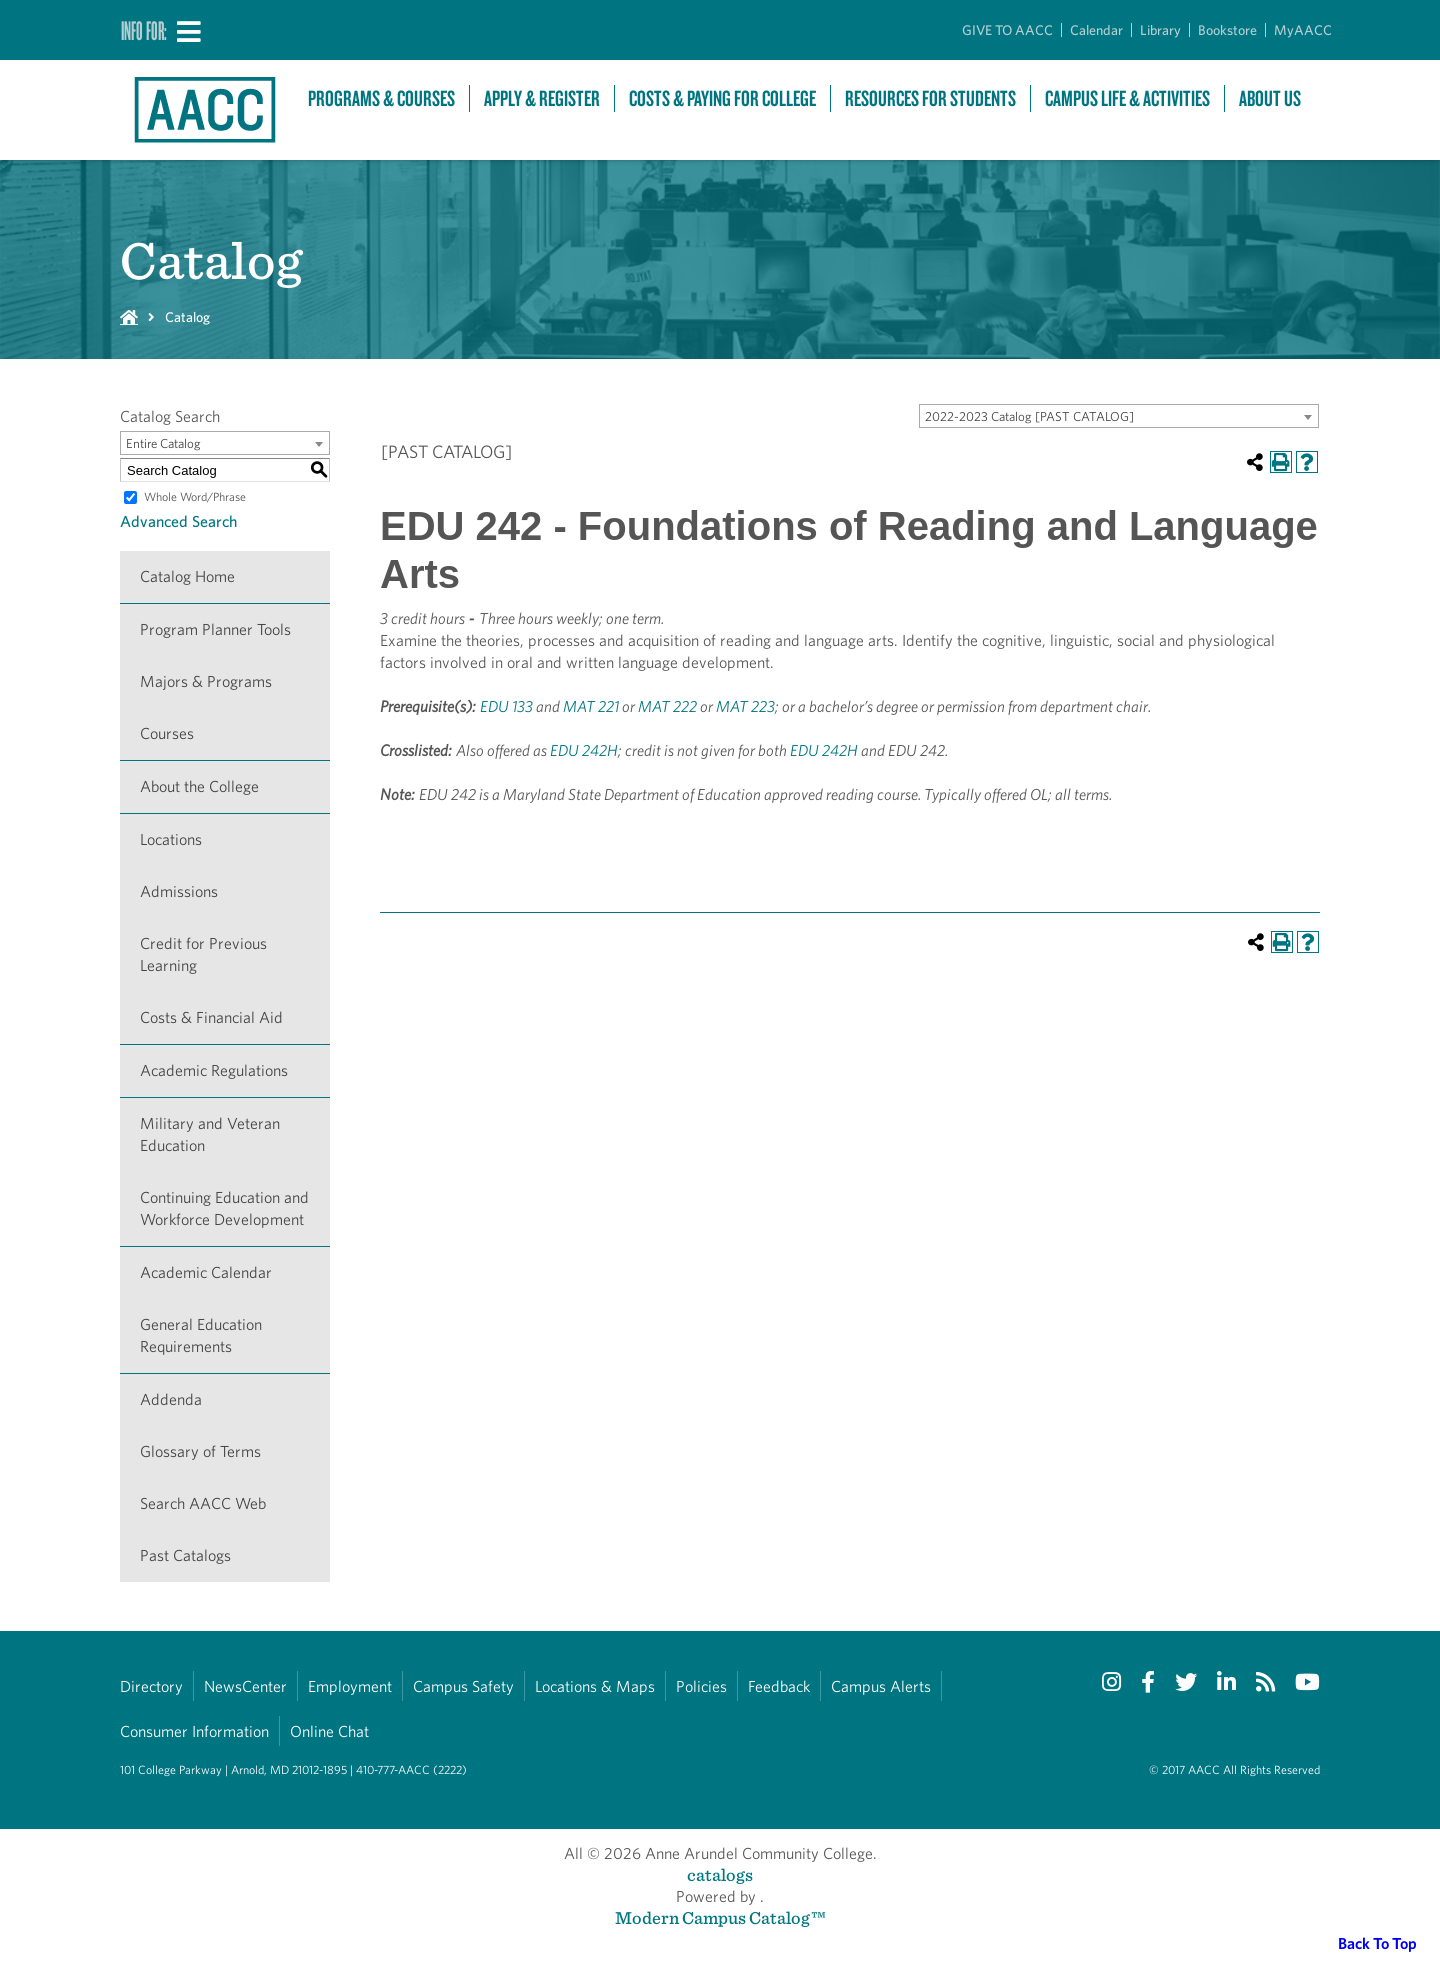 Image resolution: width=1440 pixels, height=1975 pixels. Describe the element at coordinates (463, 1686) in the screenshot. I see `Campus Safety` at that location.